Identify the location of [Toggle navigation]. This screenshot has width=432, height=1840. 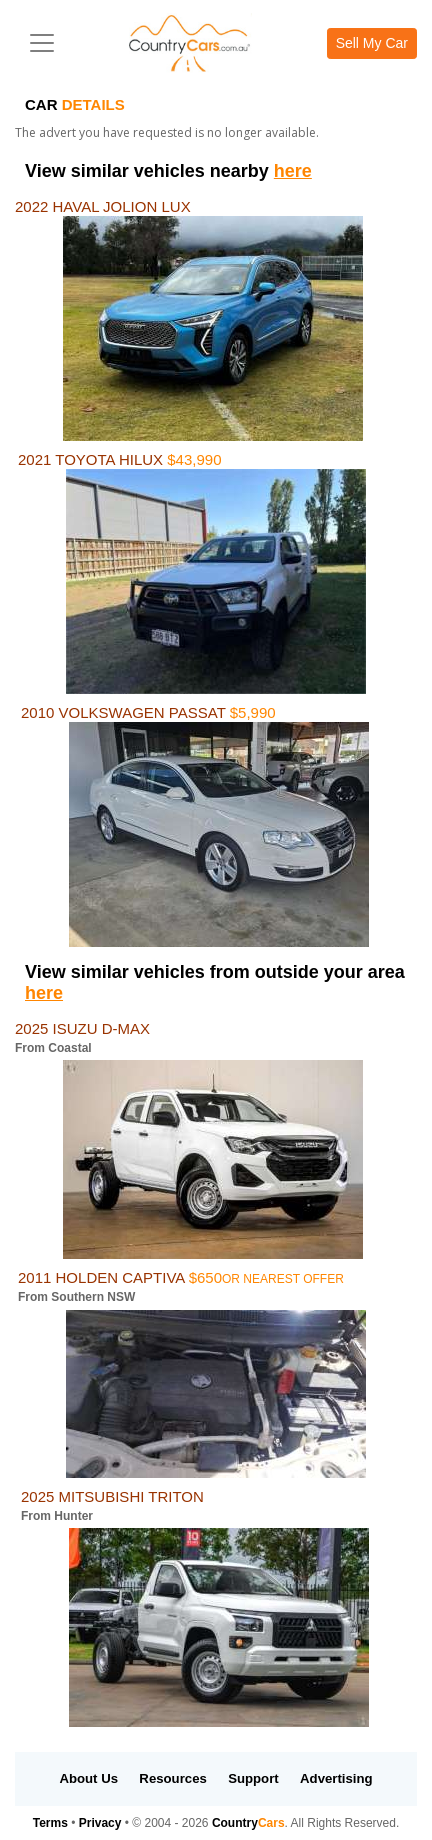
(42, 43).